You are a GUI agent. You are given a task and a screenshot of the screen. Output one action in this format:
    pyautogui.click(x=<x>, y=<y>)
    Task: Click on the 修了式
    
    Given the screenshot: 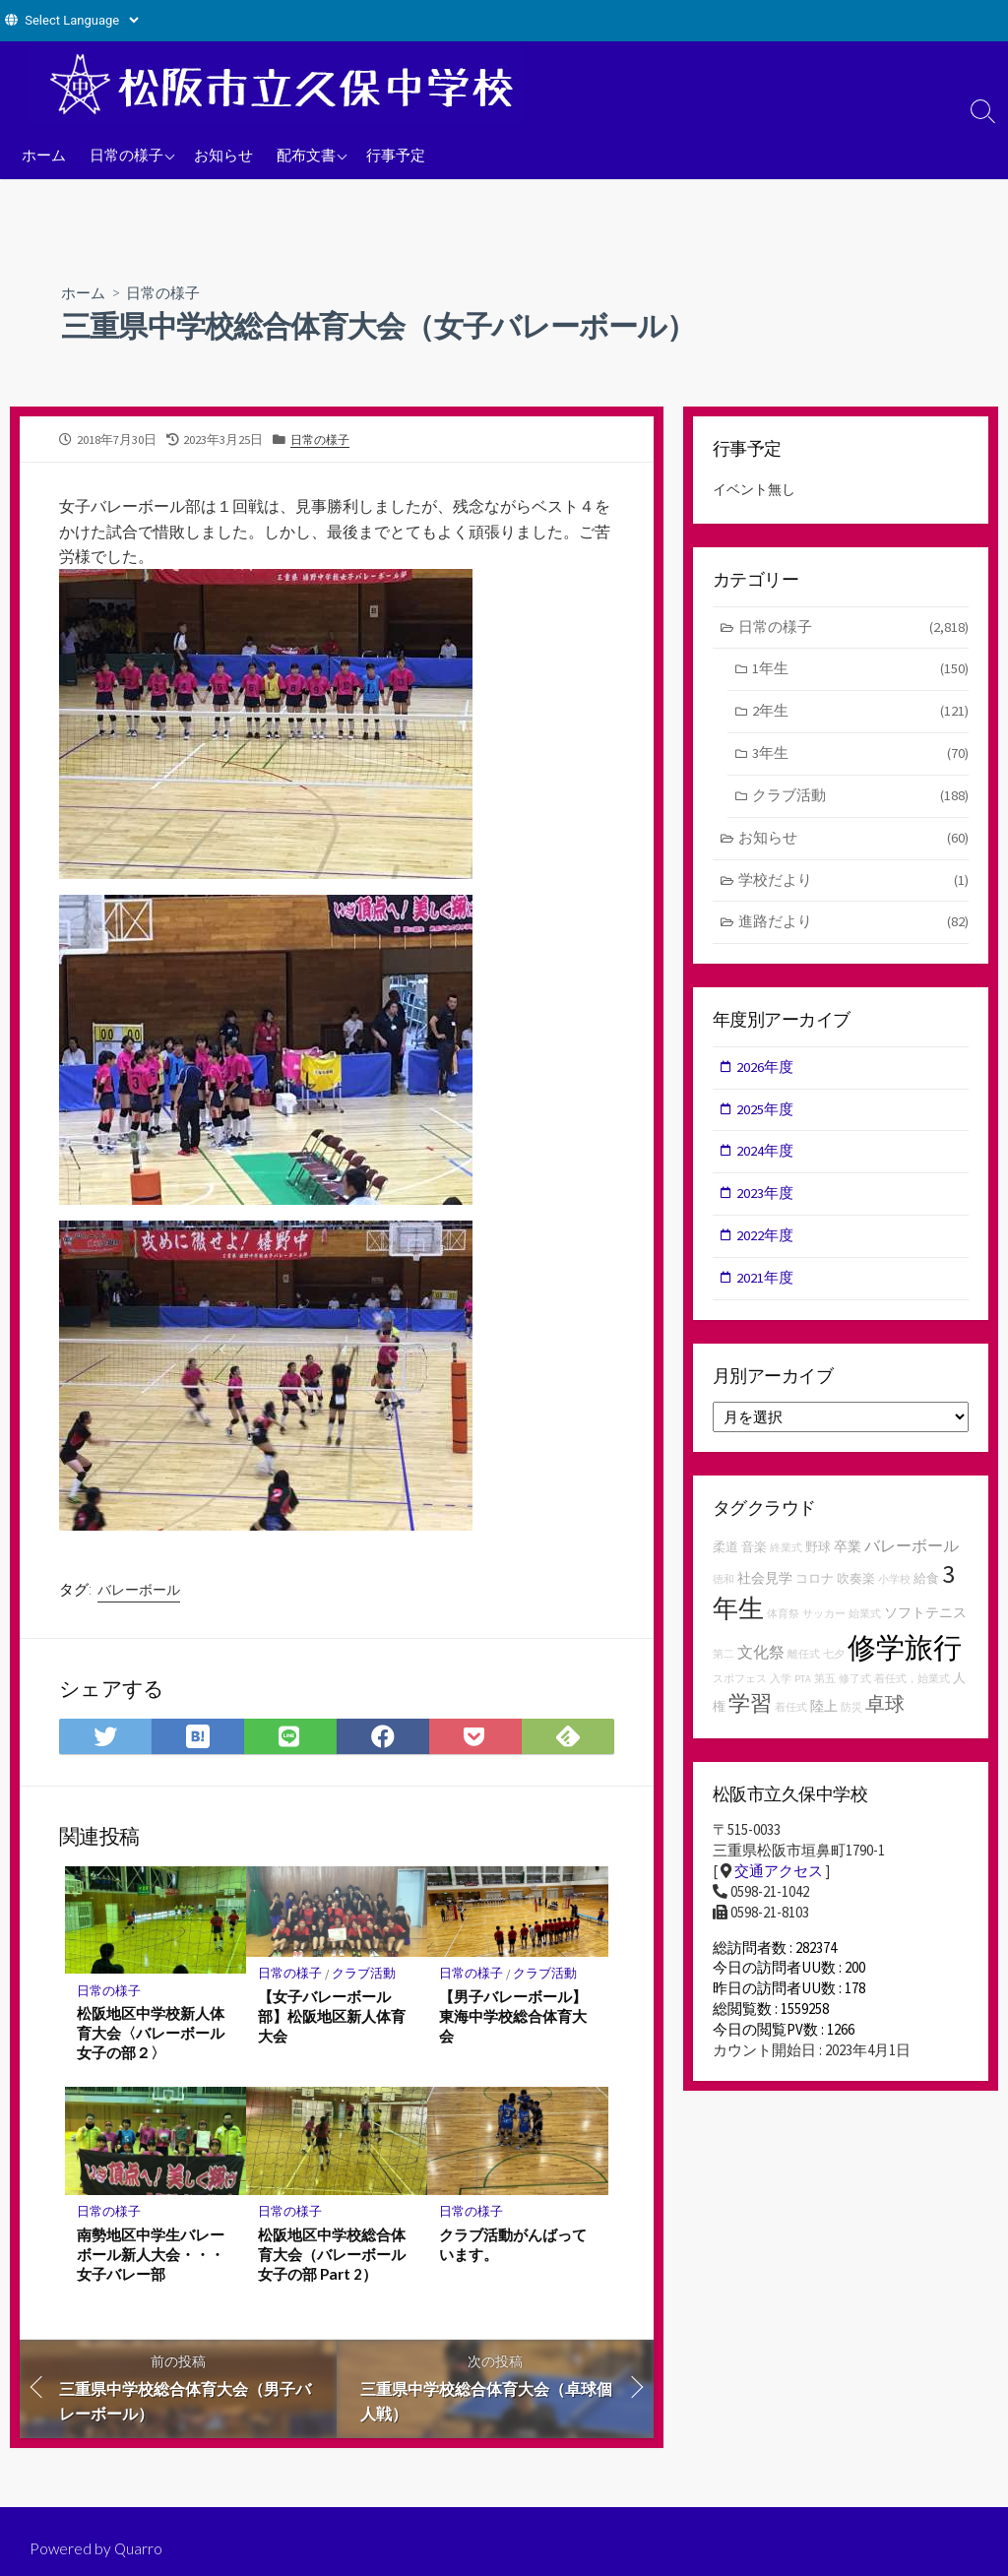 What is the action you would take?
    pyautogui.click(x=855, y=1691)
    